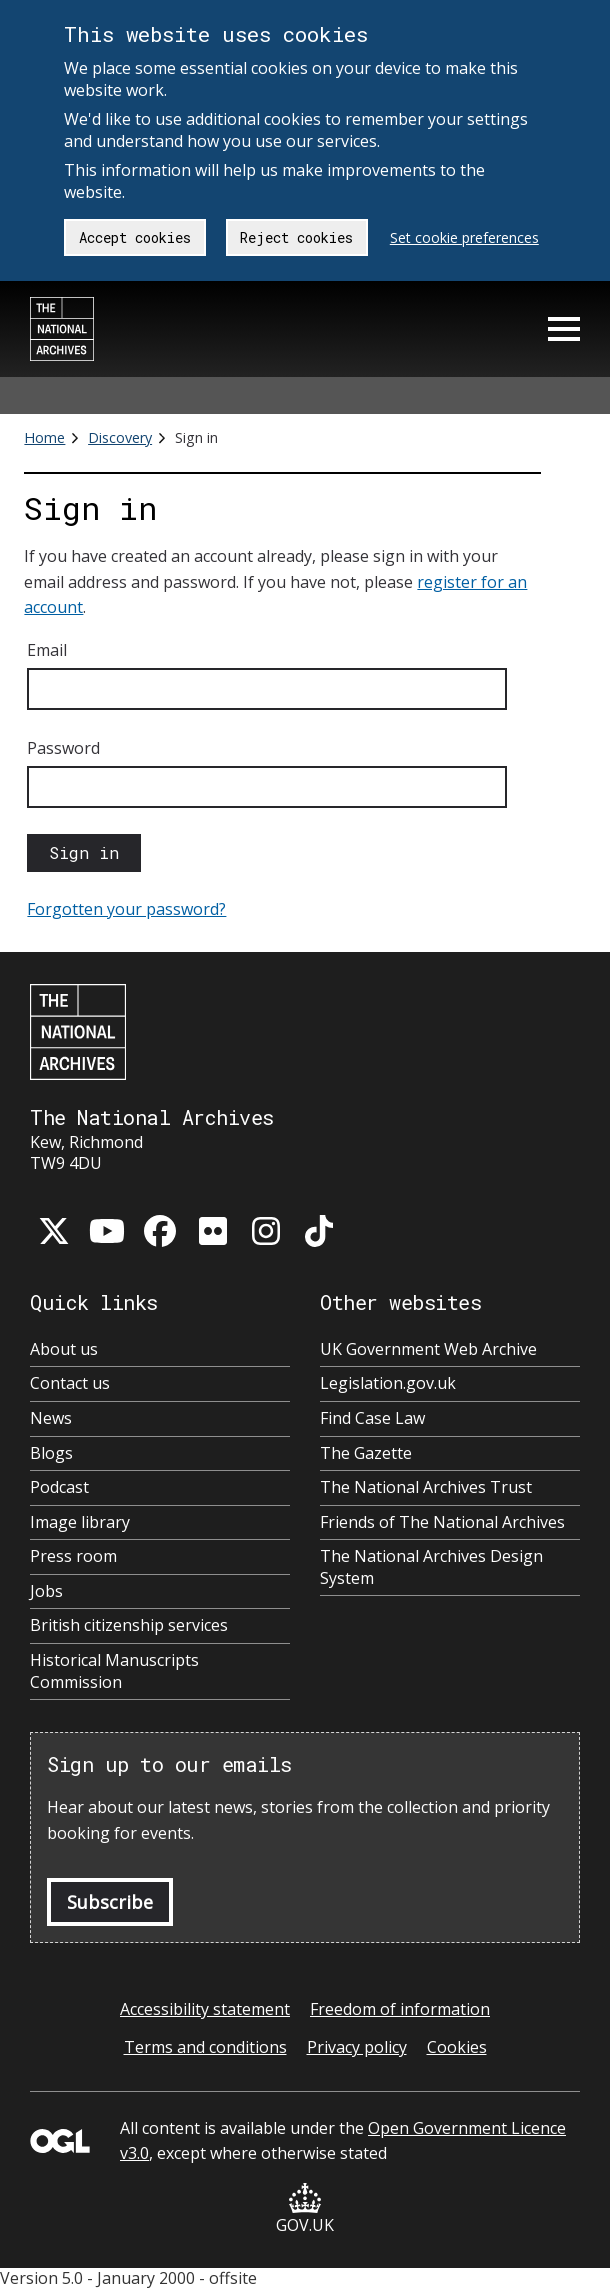 The width and height of the screenshot is (610, 2290). Describe the element at coordinates (400, 2009) in the screenshot. I see `Freedom of information` at that location.